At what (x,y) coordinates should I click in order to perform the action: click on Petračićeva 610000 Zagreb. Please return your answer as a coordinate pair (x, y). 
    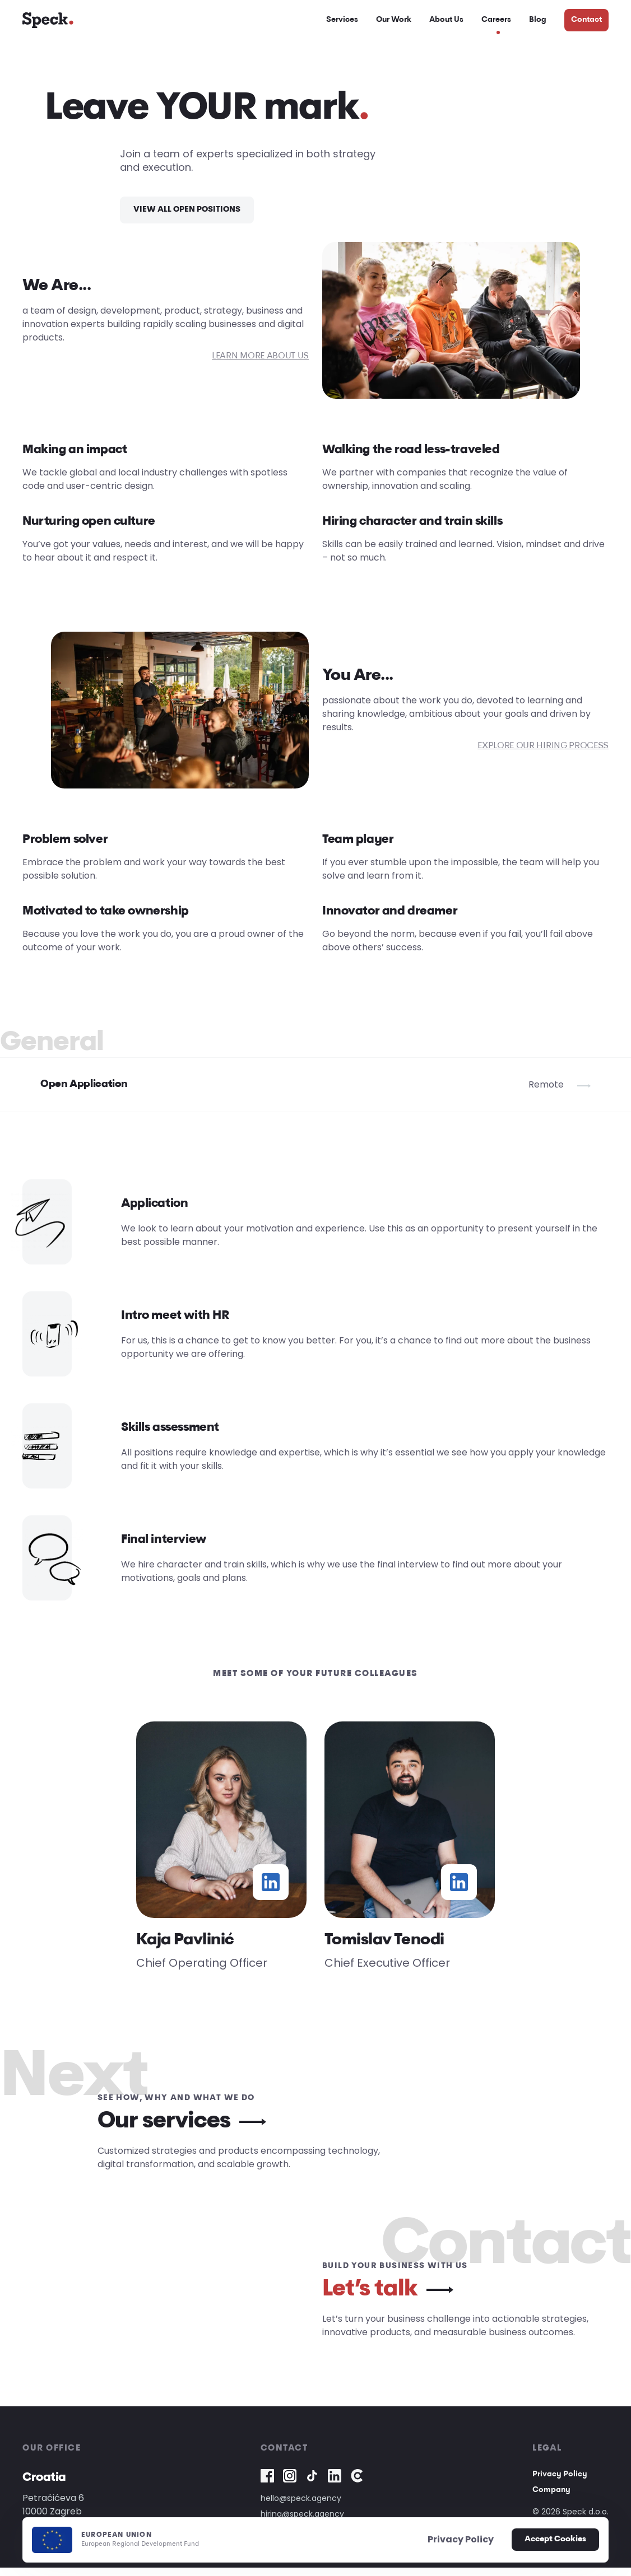
    Looking at the image, I should click on (53, 2513).